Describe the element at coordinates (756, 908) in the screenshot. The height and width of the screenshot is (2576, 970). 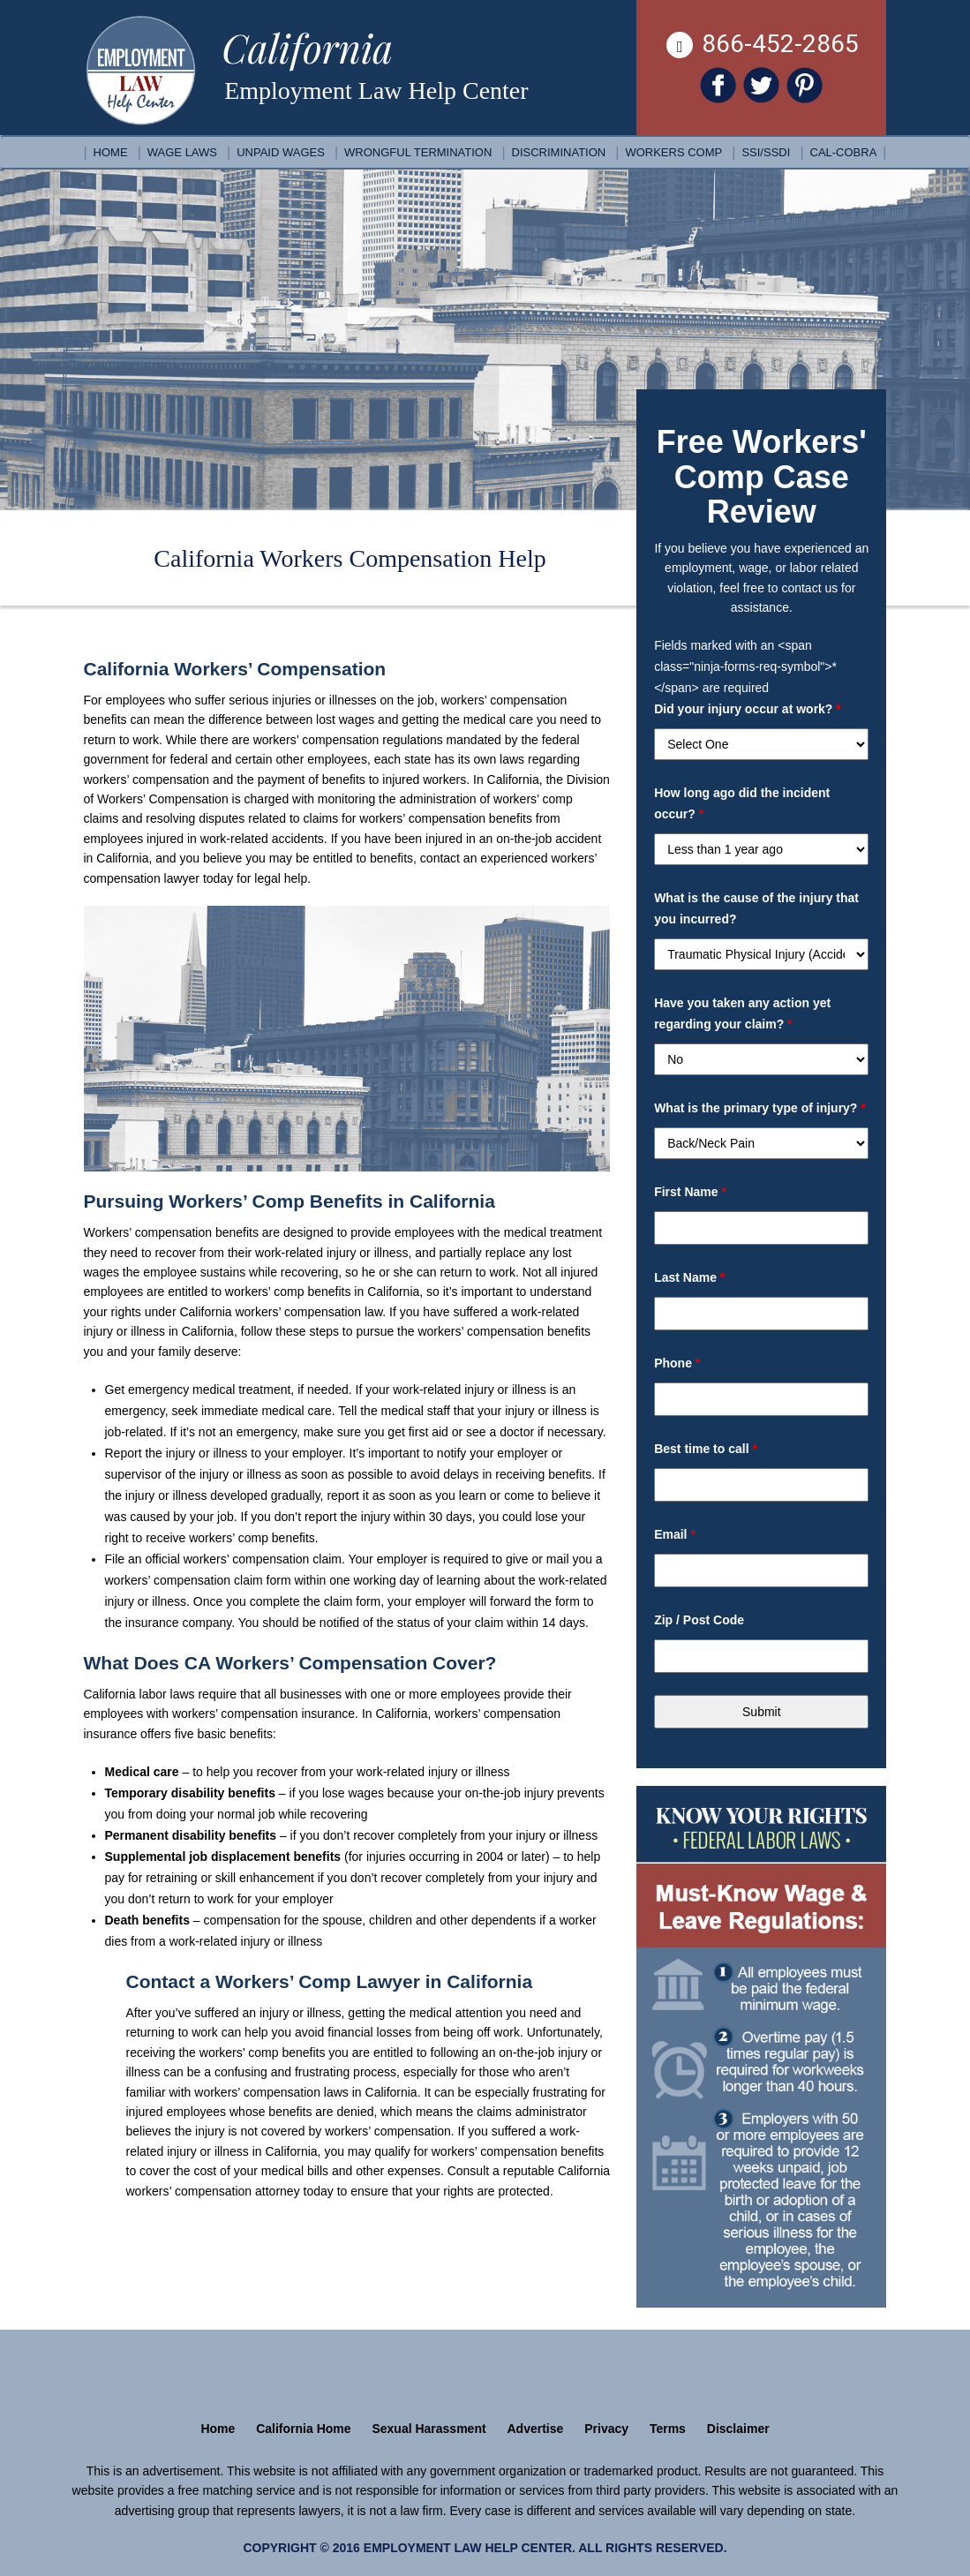
I see `What is the cause of the injury that you incurred?` at that location.